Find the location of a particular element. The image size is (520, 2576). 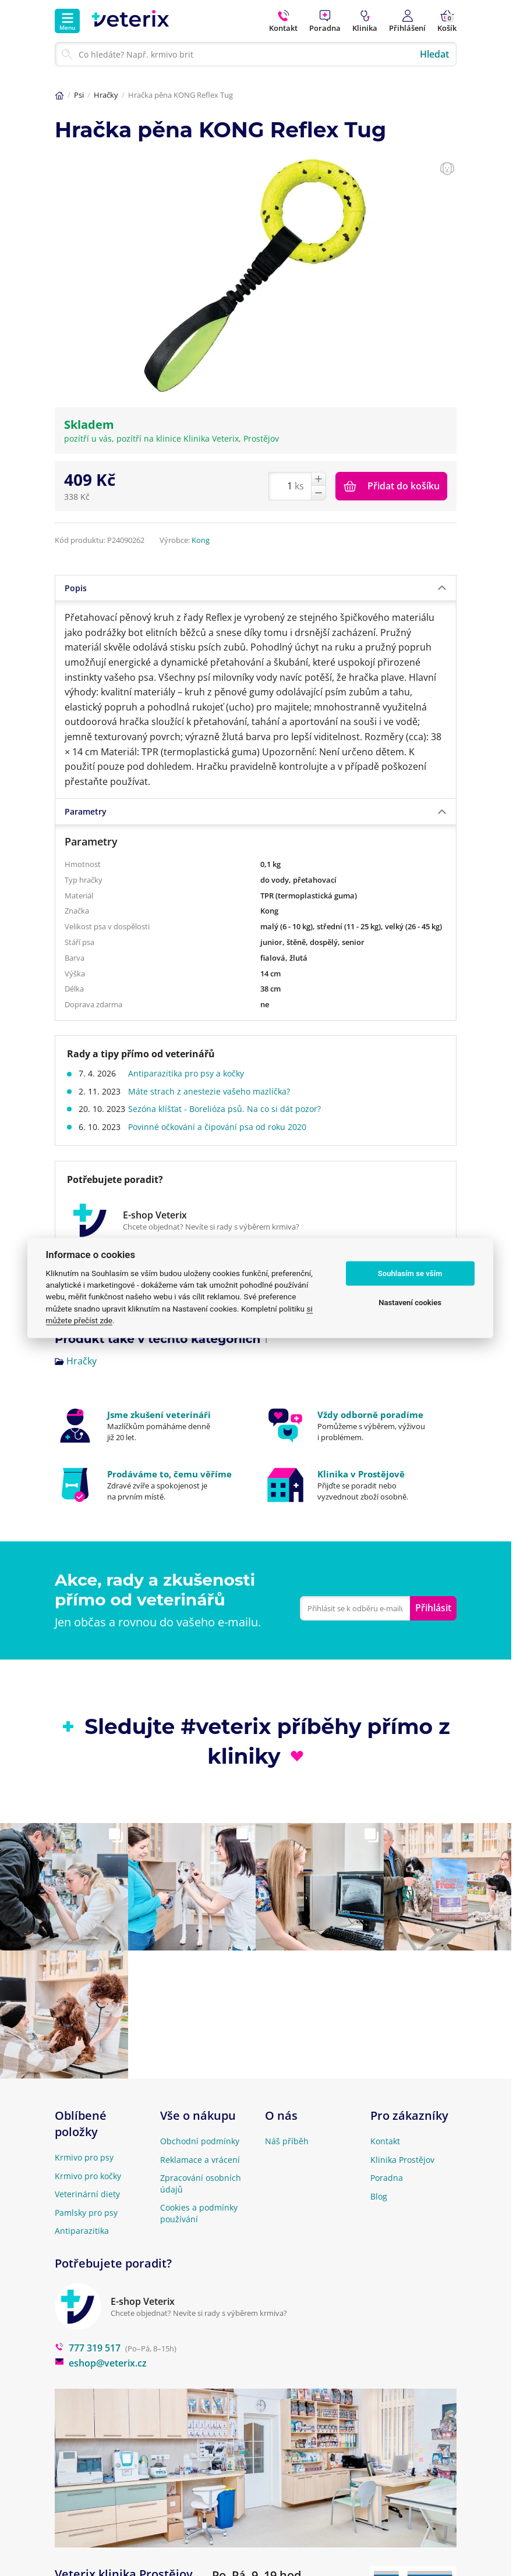

777 319 517 is located at coordinates (88, 2348).